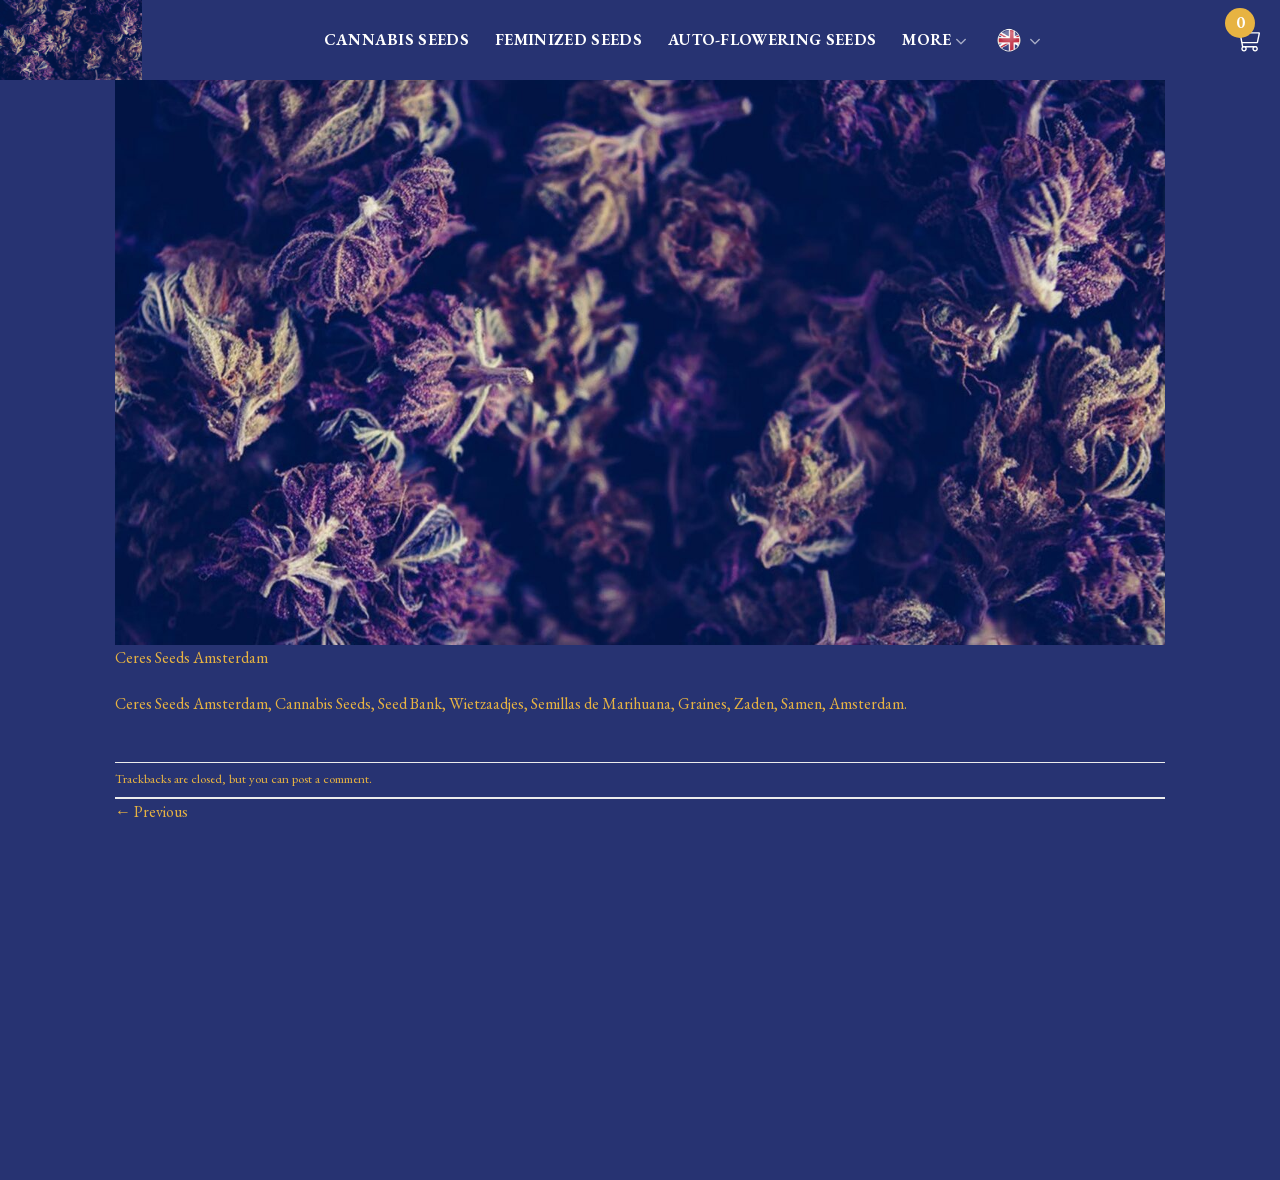 Image resolution: width=1280 pixels, height=1180 pixels. Describe the element at coordinates (151, 811) in the screenshot. I see `Previous` at that location.